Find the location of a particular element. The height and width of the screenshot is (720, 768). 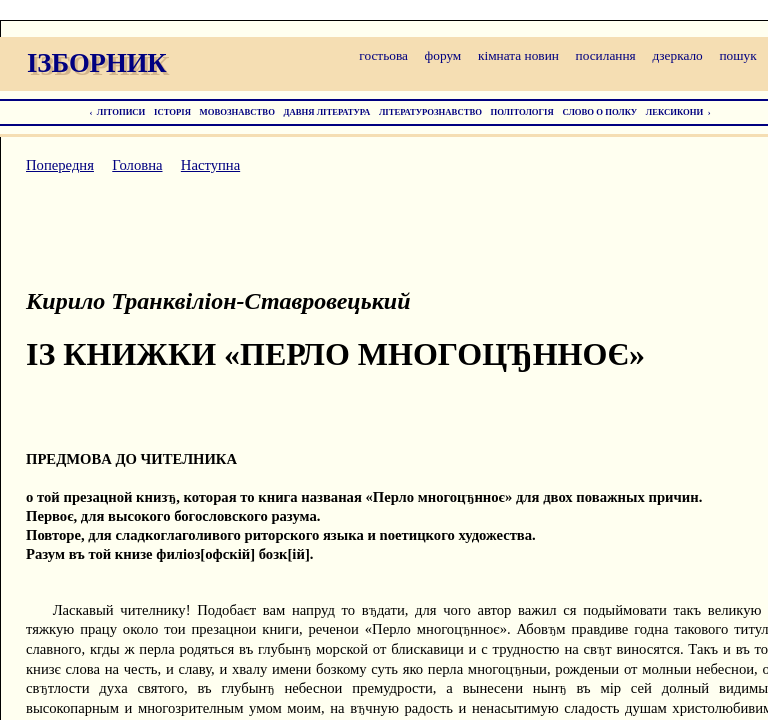

форум is located at coordinates (443, 55).